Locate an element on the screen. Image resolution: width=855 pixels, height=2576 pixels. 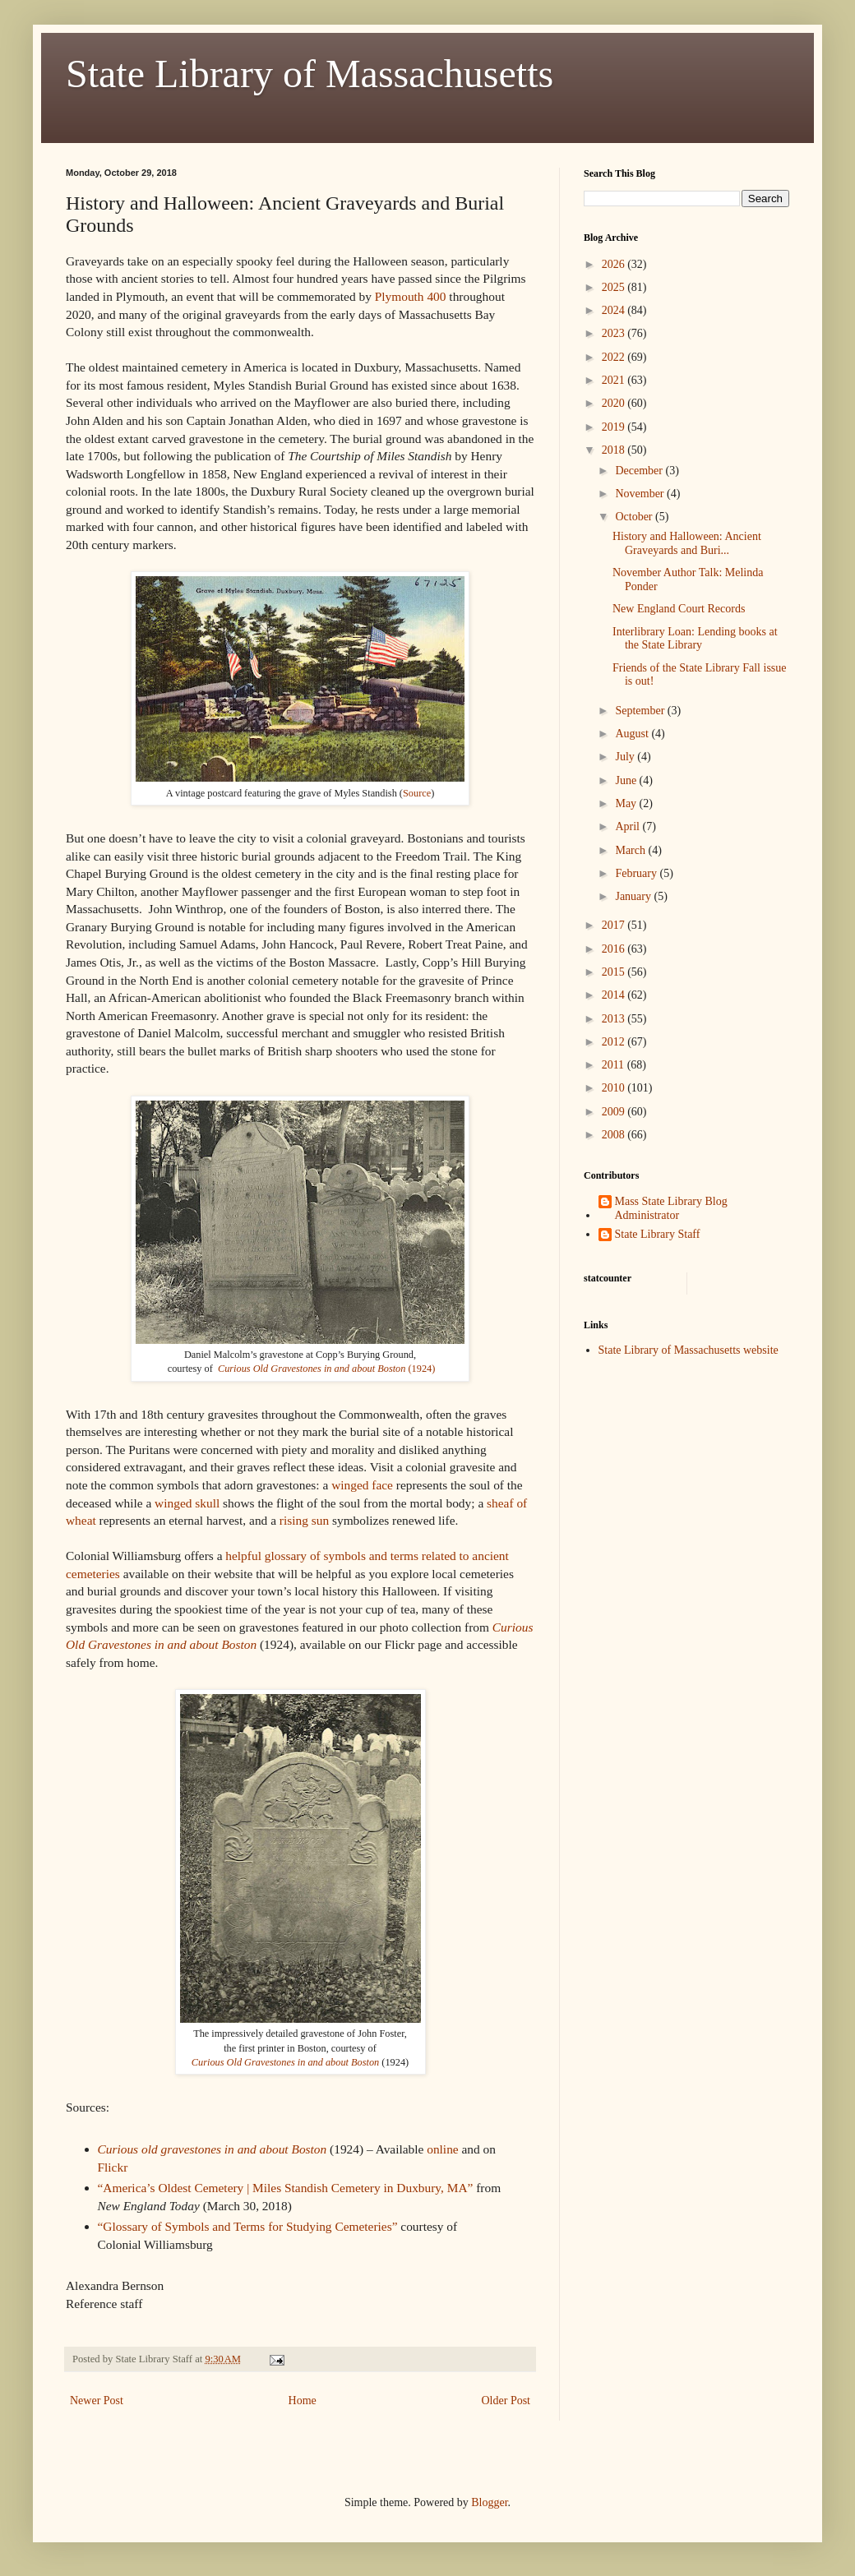
March is located at coordinates (631, 850).